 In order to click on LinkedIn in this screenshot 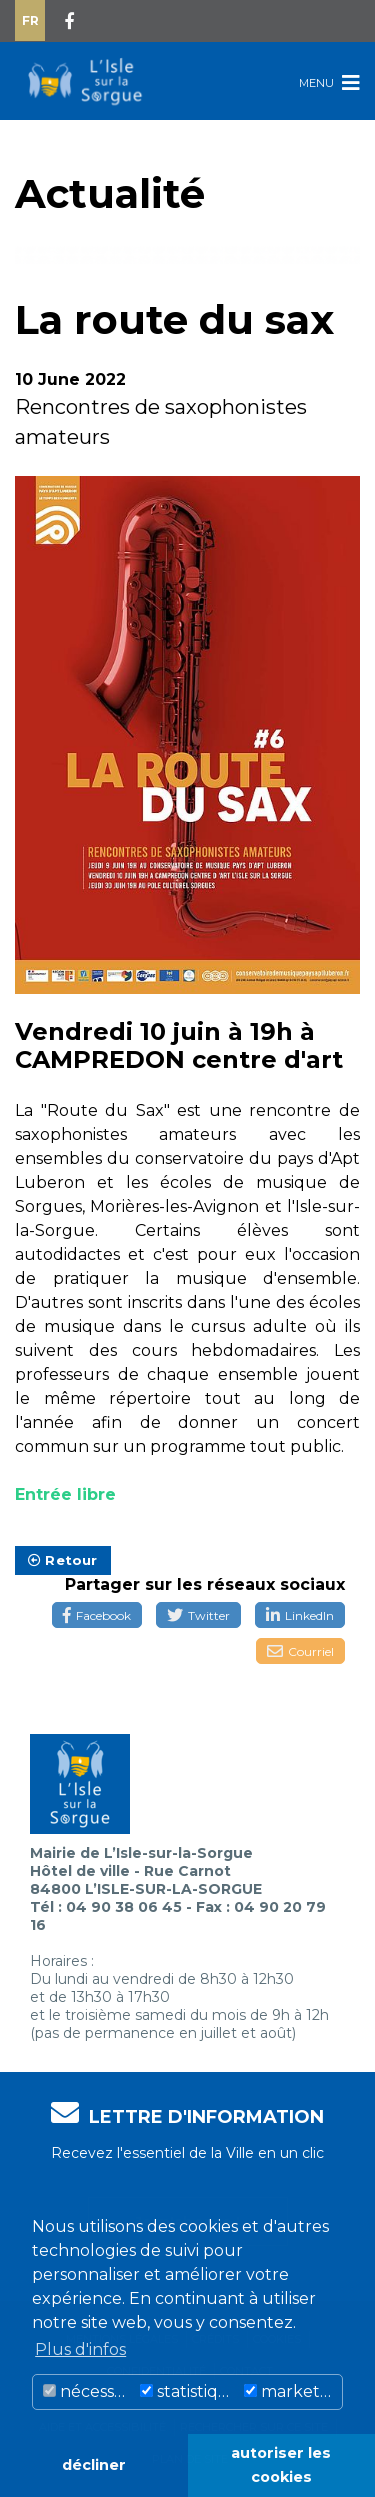, I will do `click(300, 1615)`.